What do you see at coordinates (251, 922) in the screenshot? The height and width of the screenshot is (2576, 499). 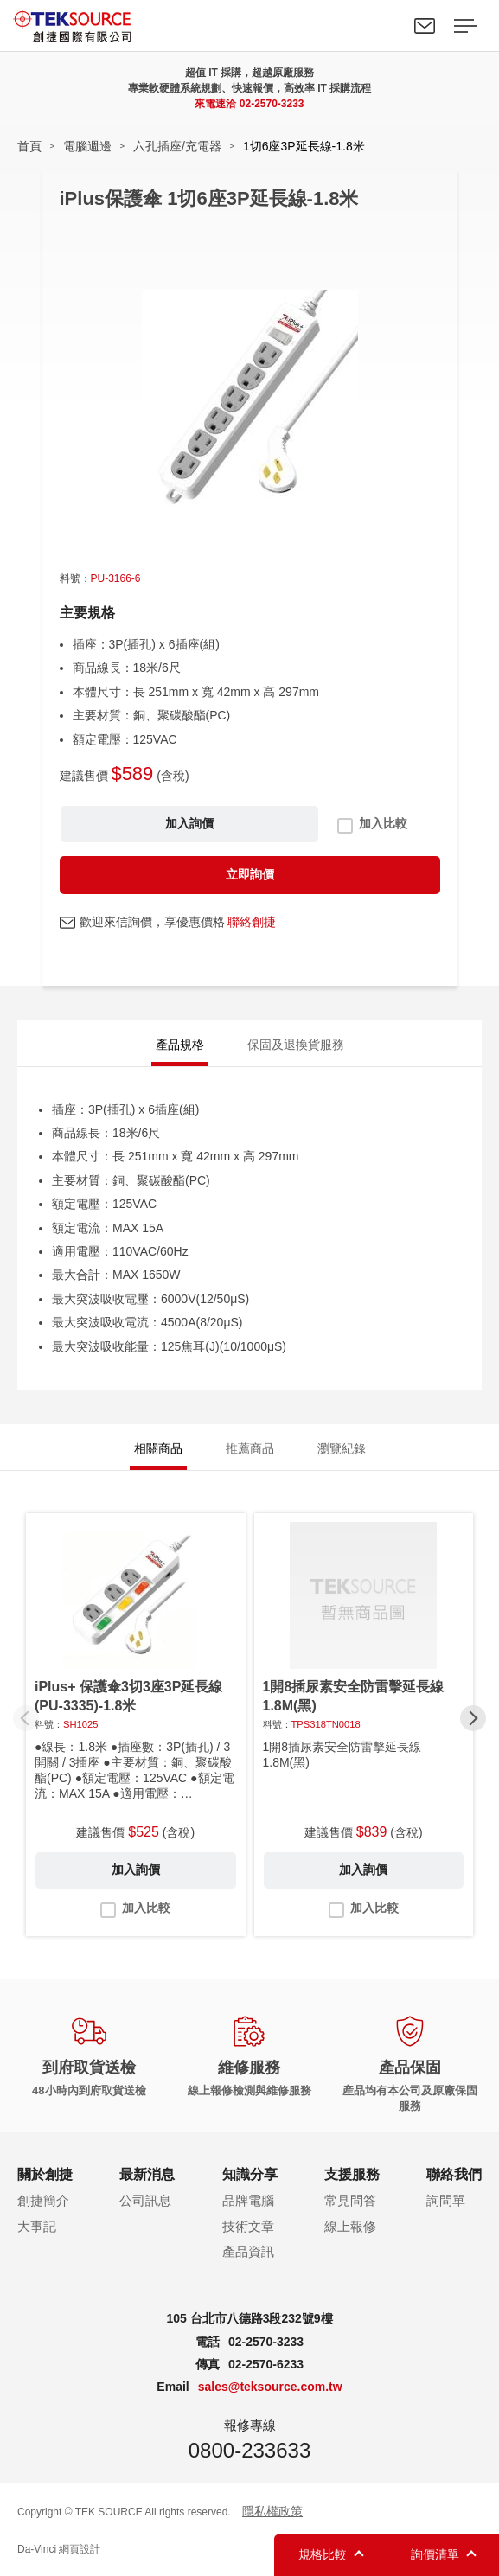 I see `聯絡創捷` at bounding box center [251, 922].